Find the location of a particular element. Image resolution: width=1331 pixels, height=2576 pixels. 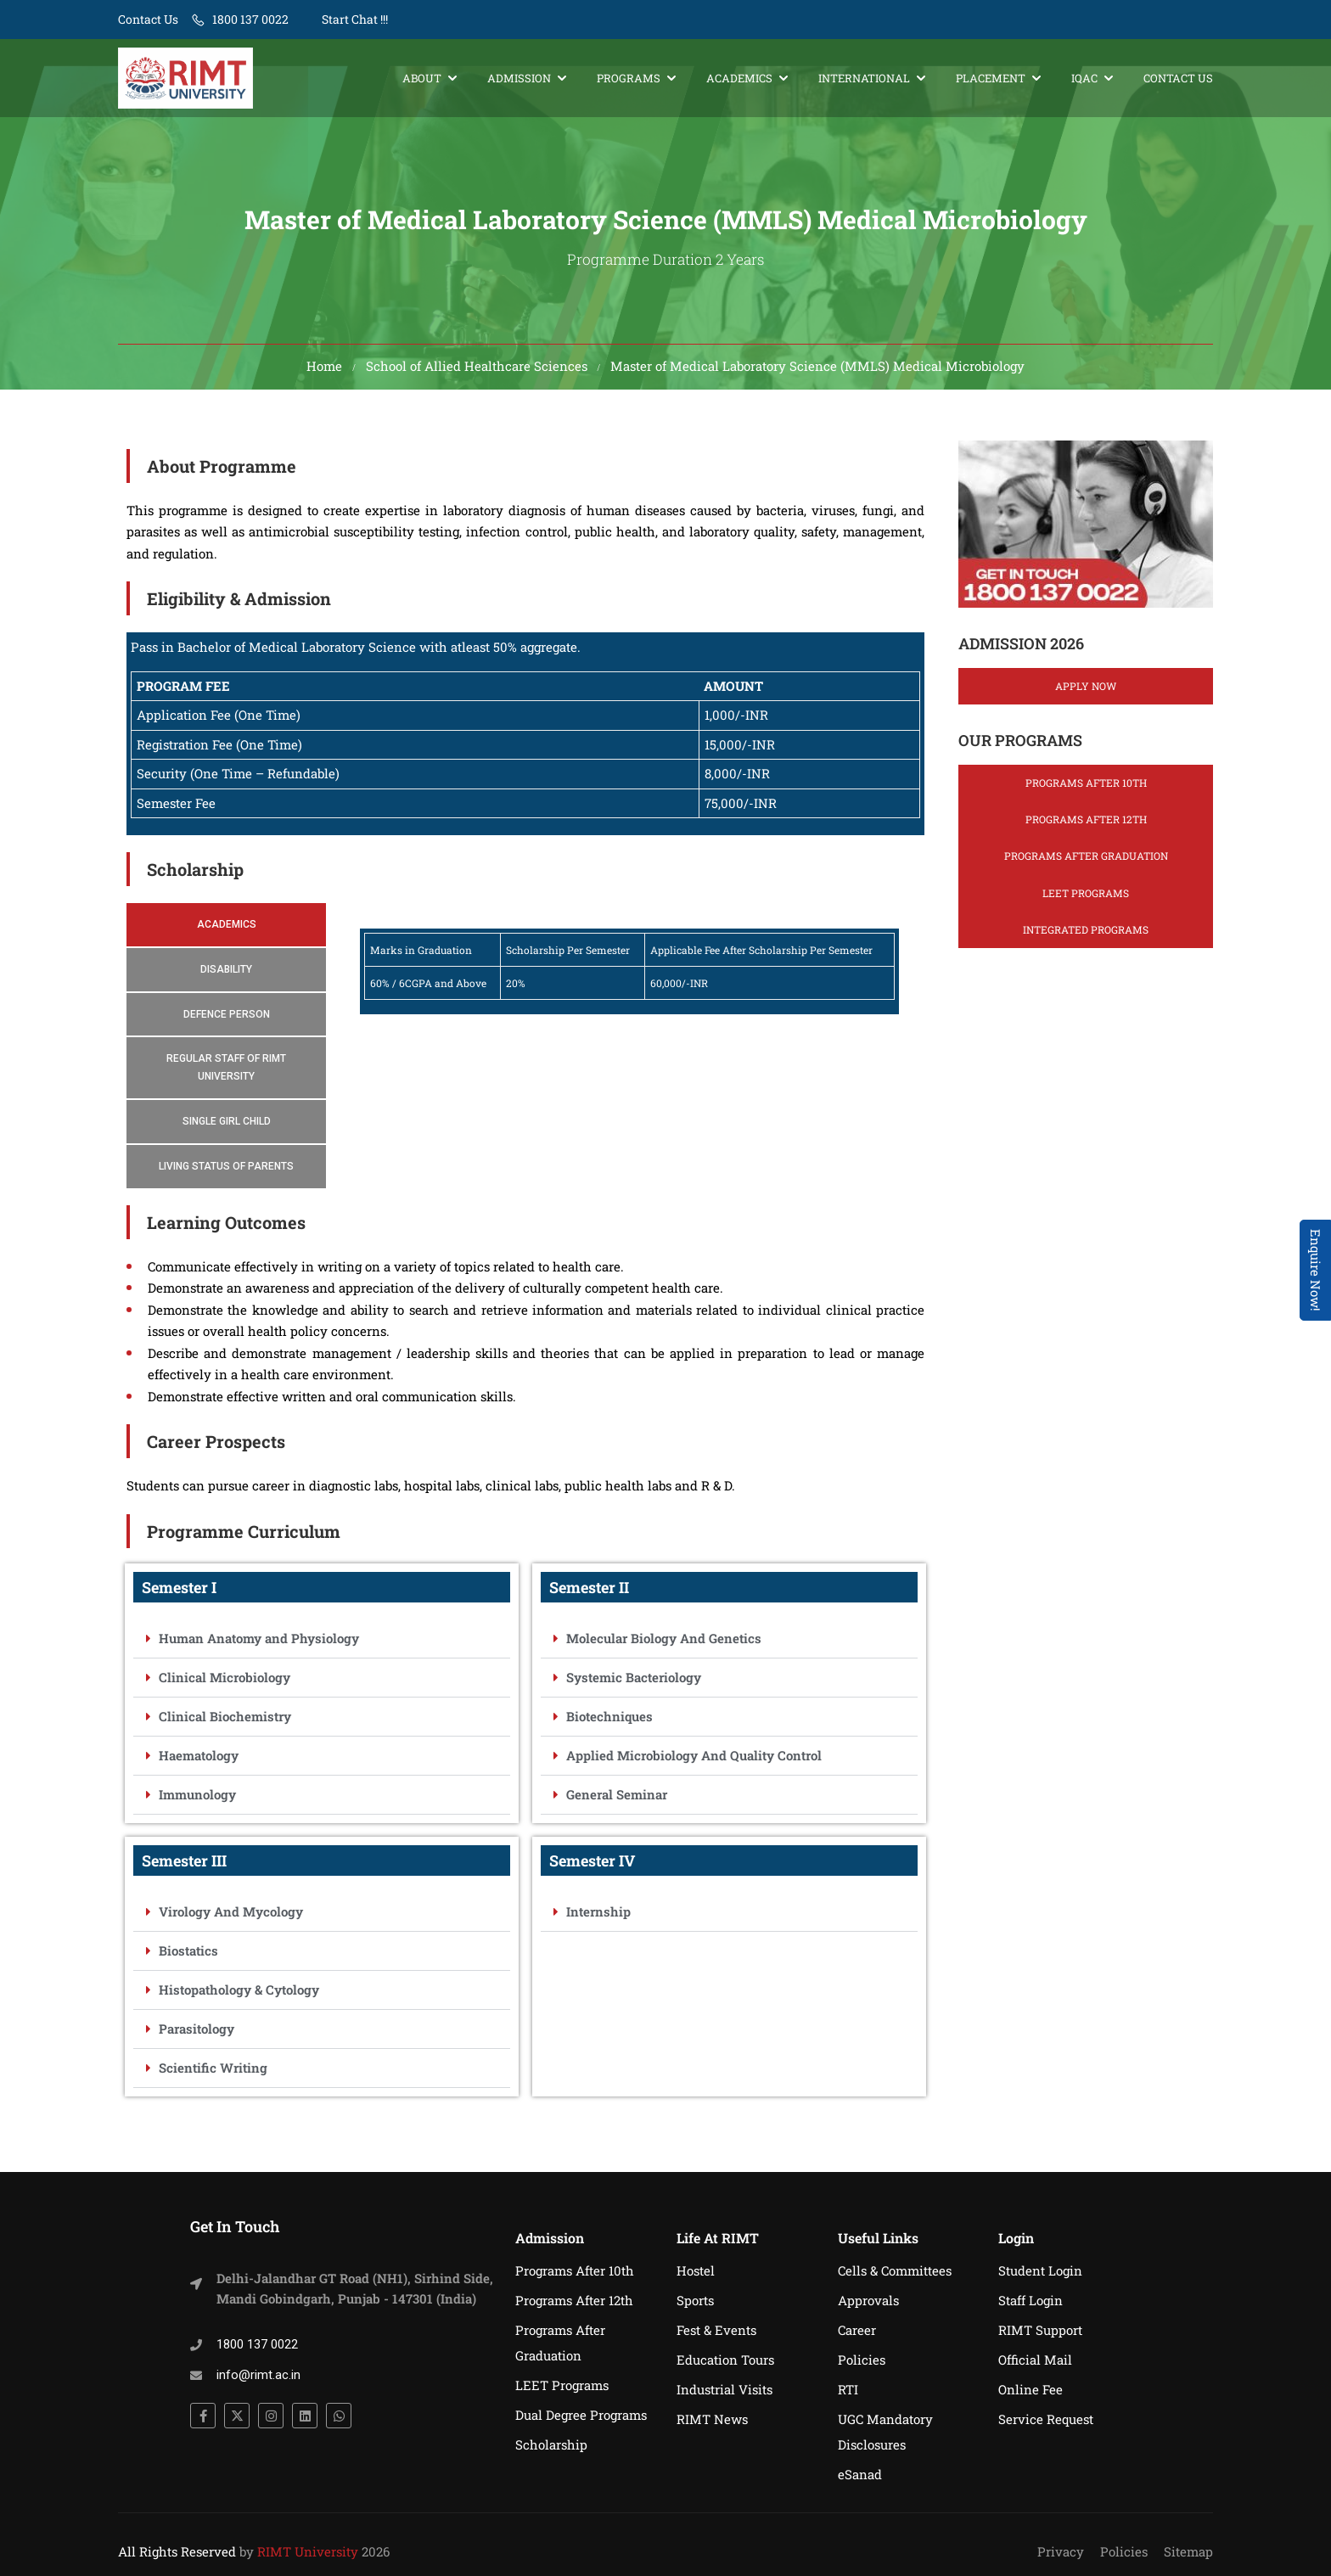

Fest & Events is located at coordinates (716, 2329).